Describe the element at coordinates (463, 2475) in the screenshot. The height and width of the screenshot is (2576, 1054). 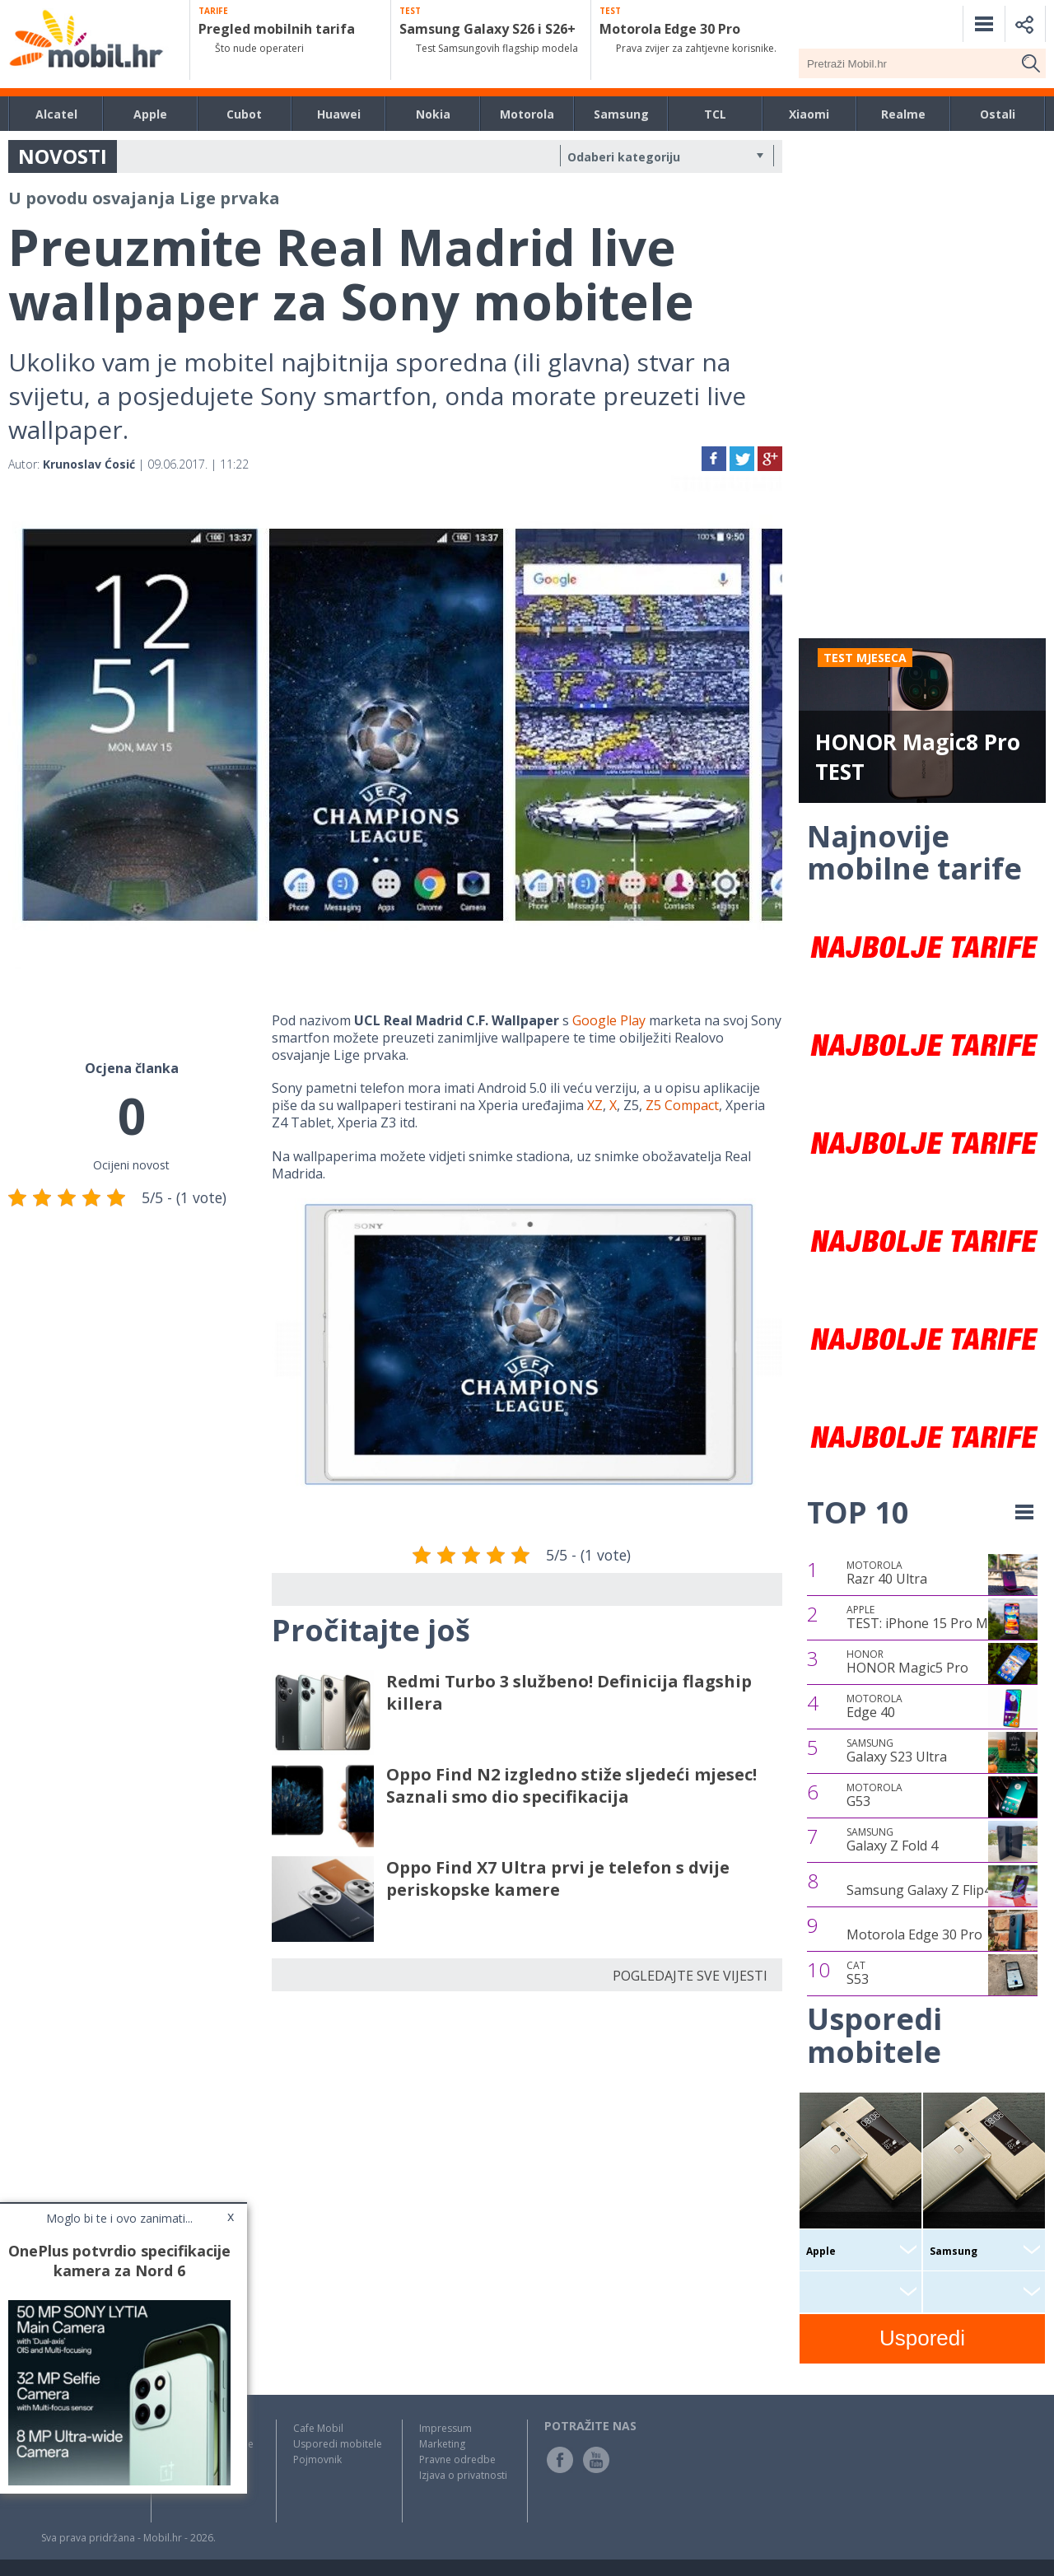
I see `Izjava o privatnosti` at that location.